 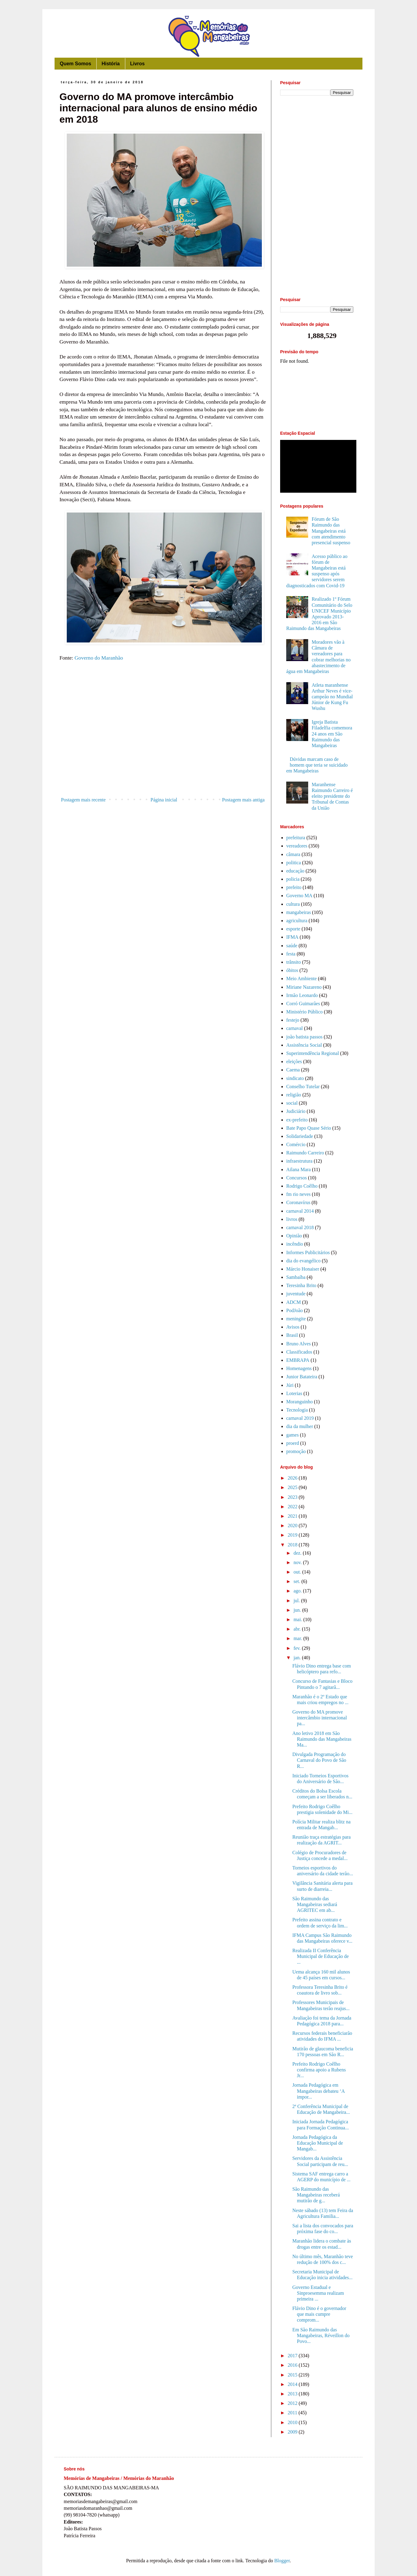 I want to click on Assistência Social, so click(x=304, y=1045).